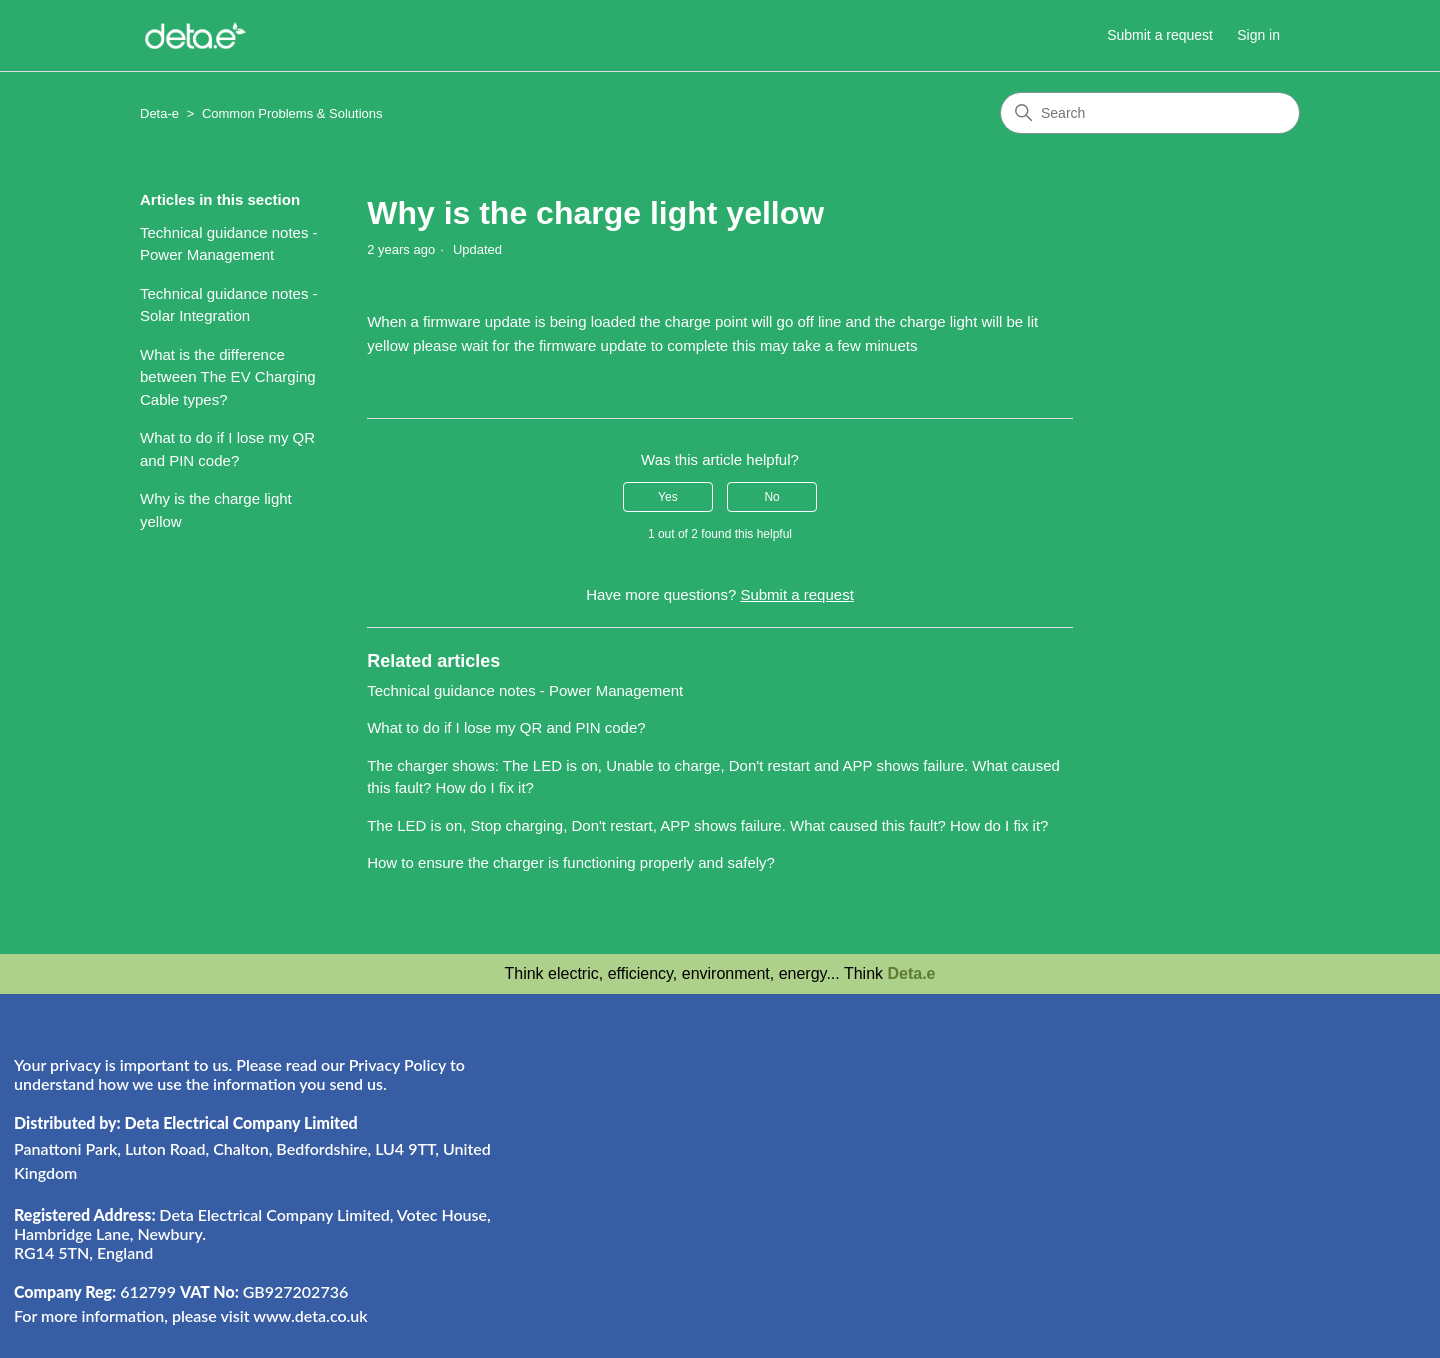 This screenshot has height=1358, width=1440. Describe the element at coordinates (911, 973) in the screenshot. I see `Deta.e` at that location.